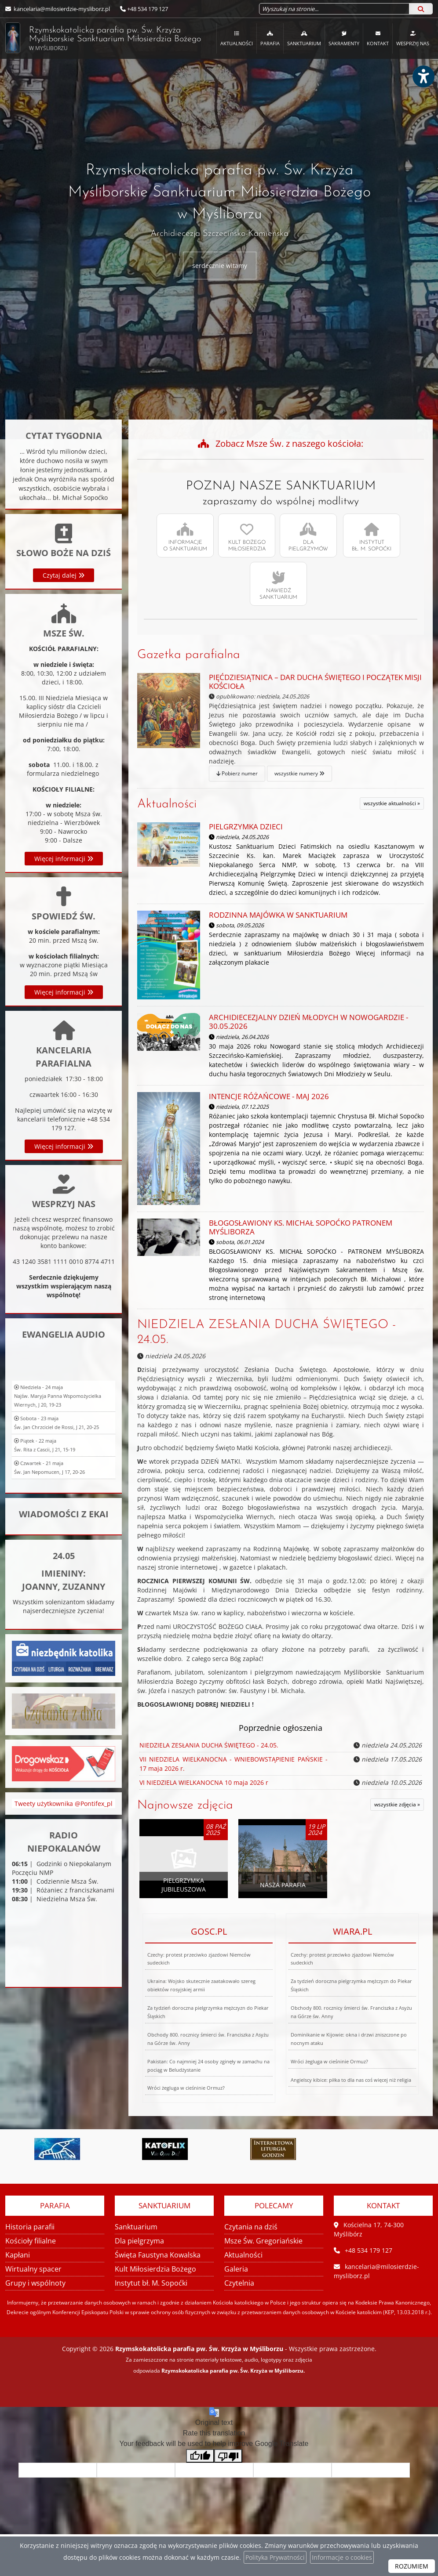 Image resolution: width=438 pixels, height=2576 pixels. What do you see at coordinates (228, 2456) in the screenshot?
I see `[Poor translation]` at bounding box center [228, 2456].